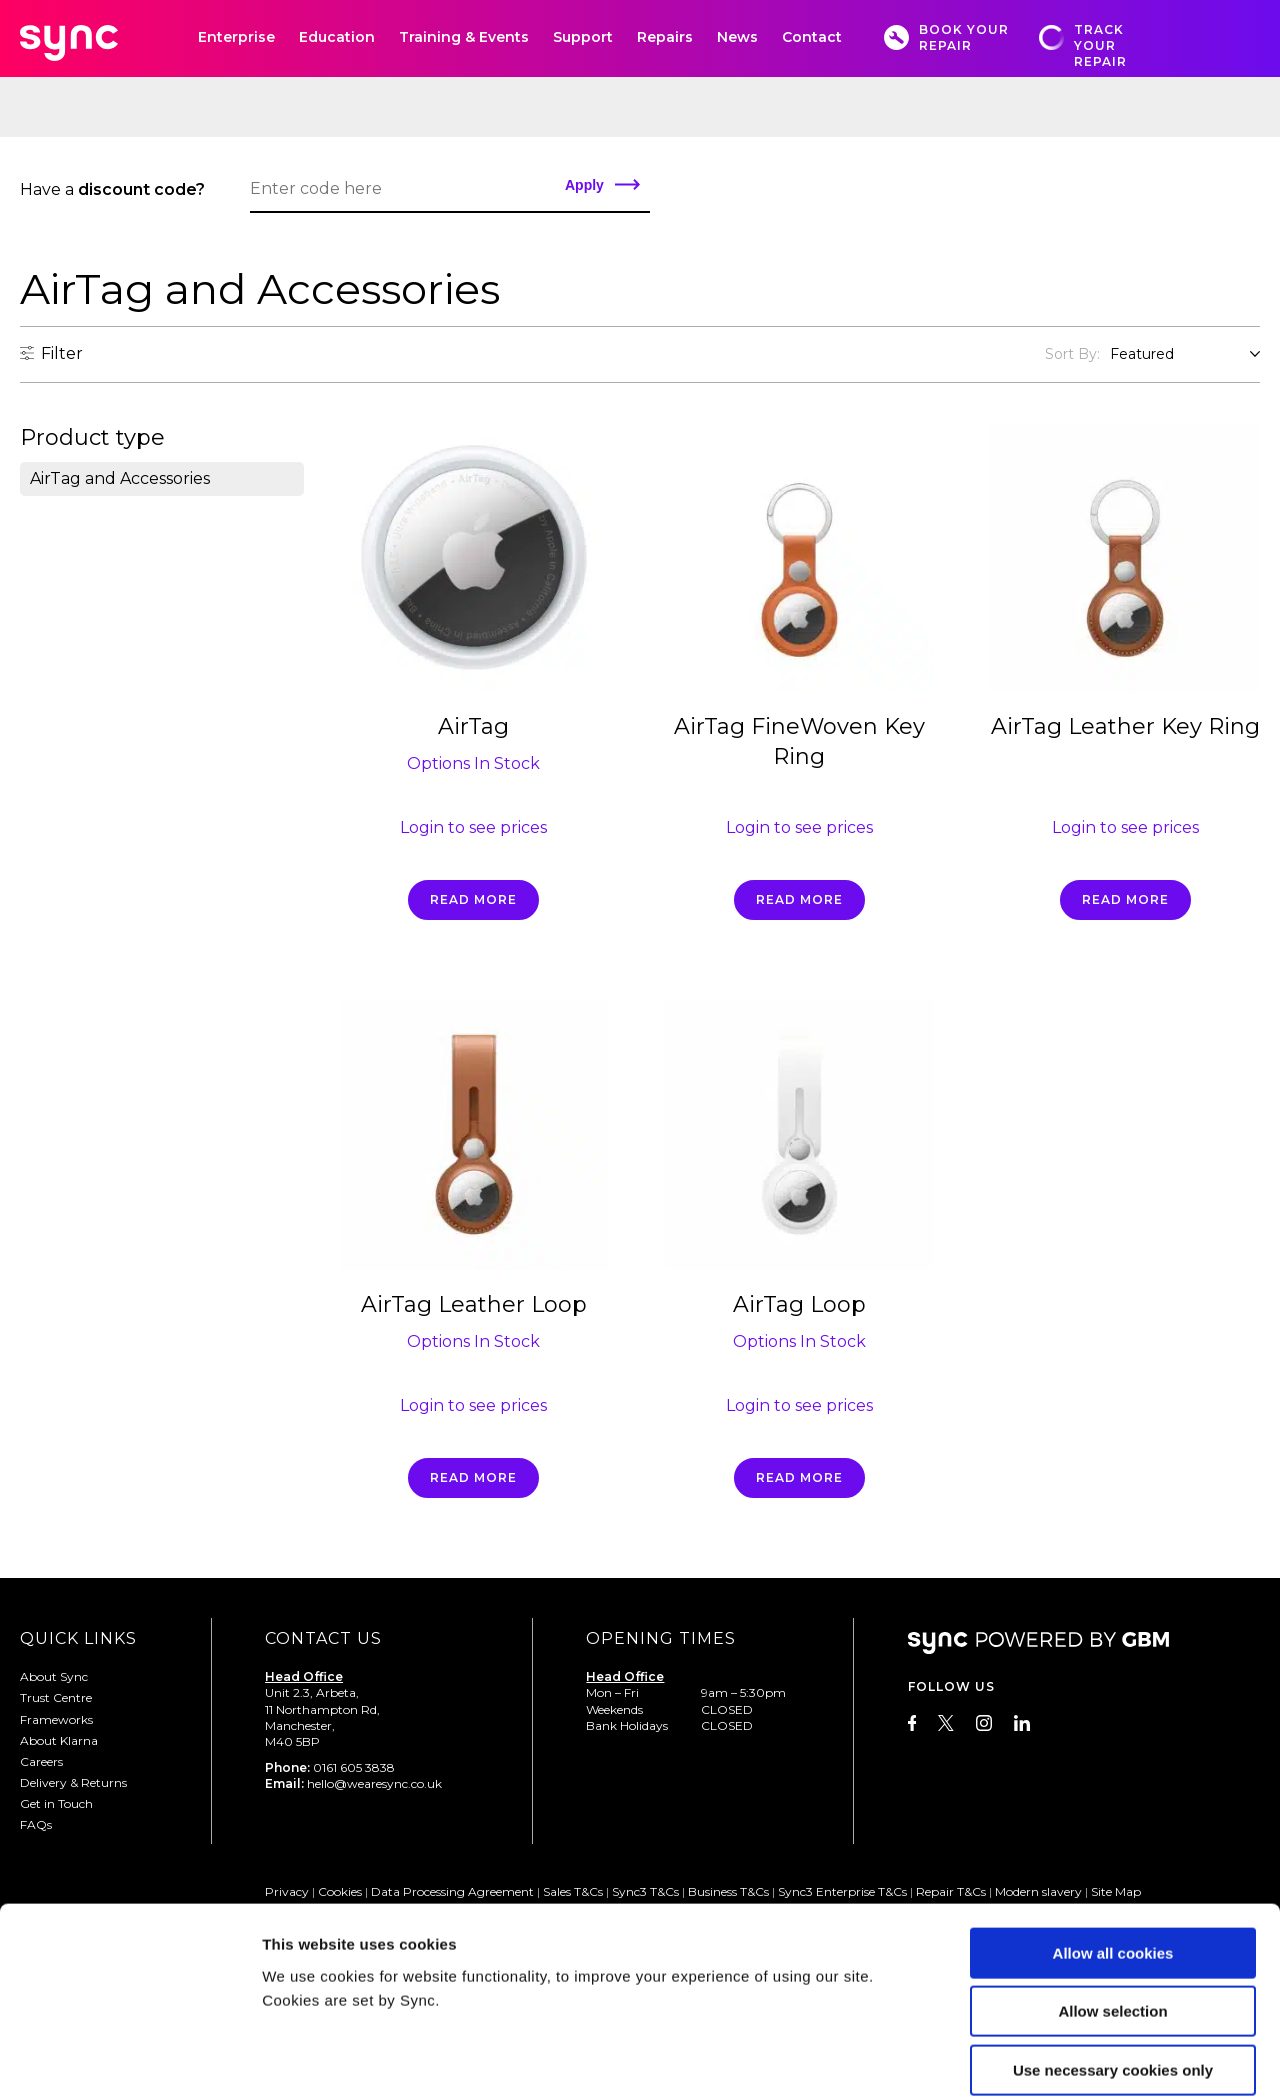 This screenshot has width=1280, height=2097. Describe the element at coordinates (73, 1782) in the screenshot. I see `Delivery & Returns` at that location.